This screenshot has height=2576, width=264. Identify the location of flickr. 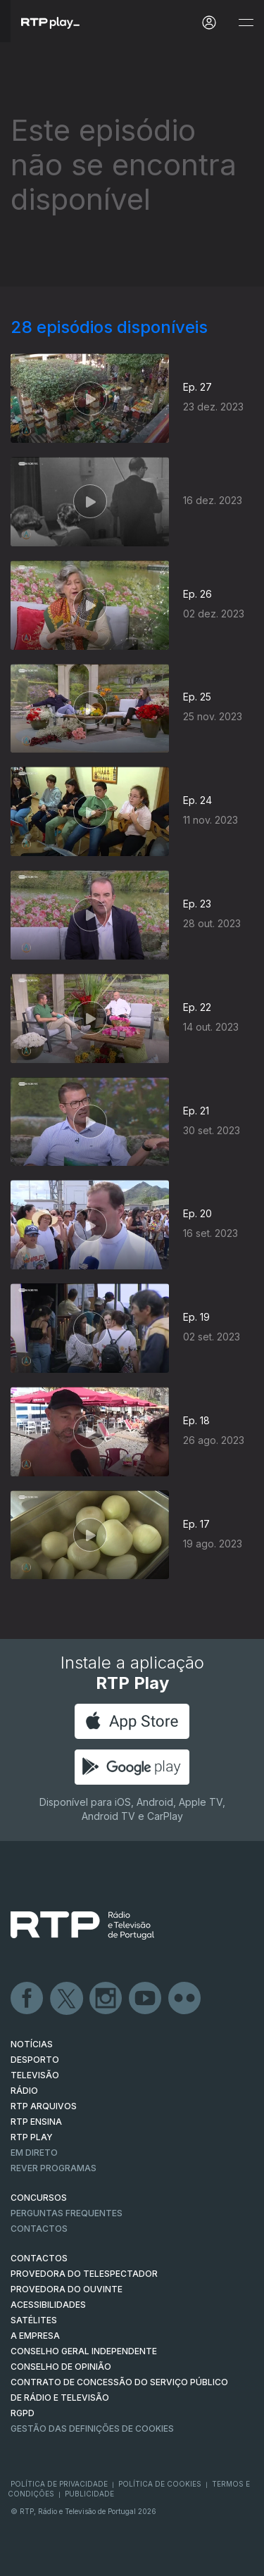
(185, 1999).